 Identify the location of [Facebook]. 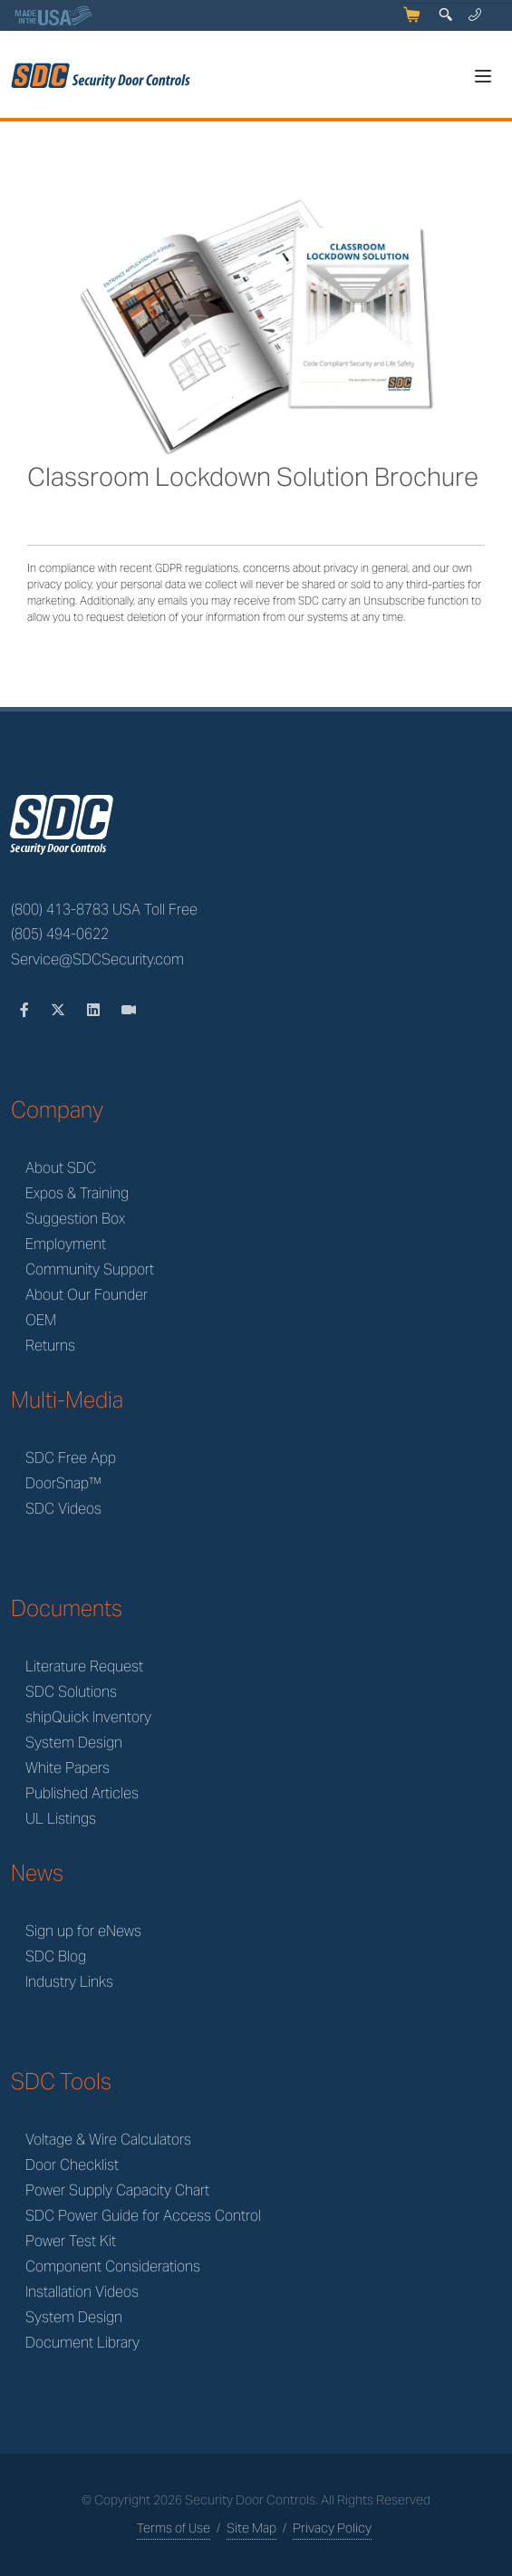
(26, 1010).